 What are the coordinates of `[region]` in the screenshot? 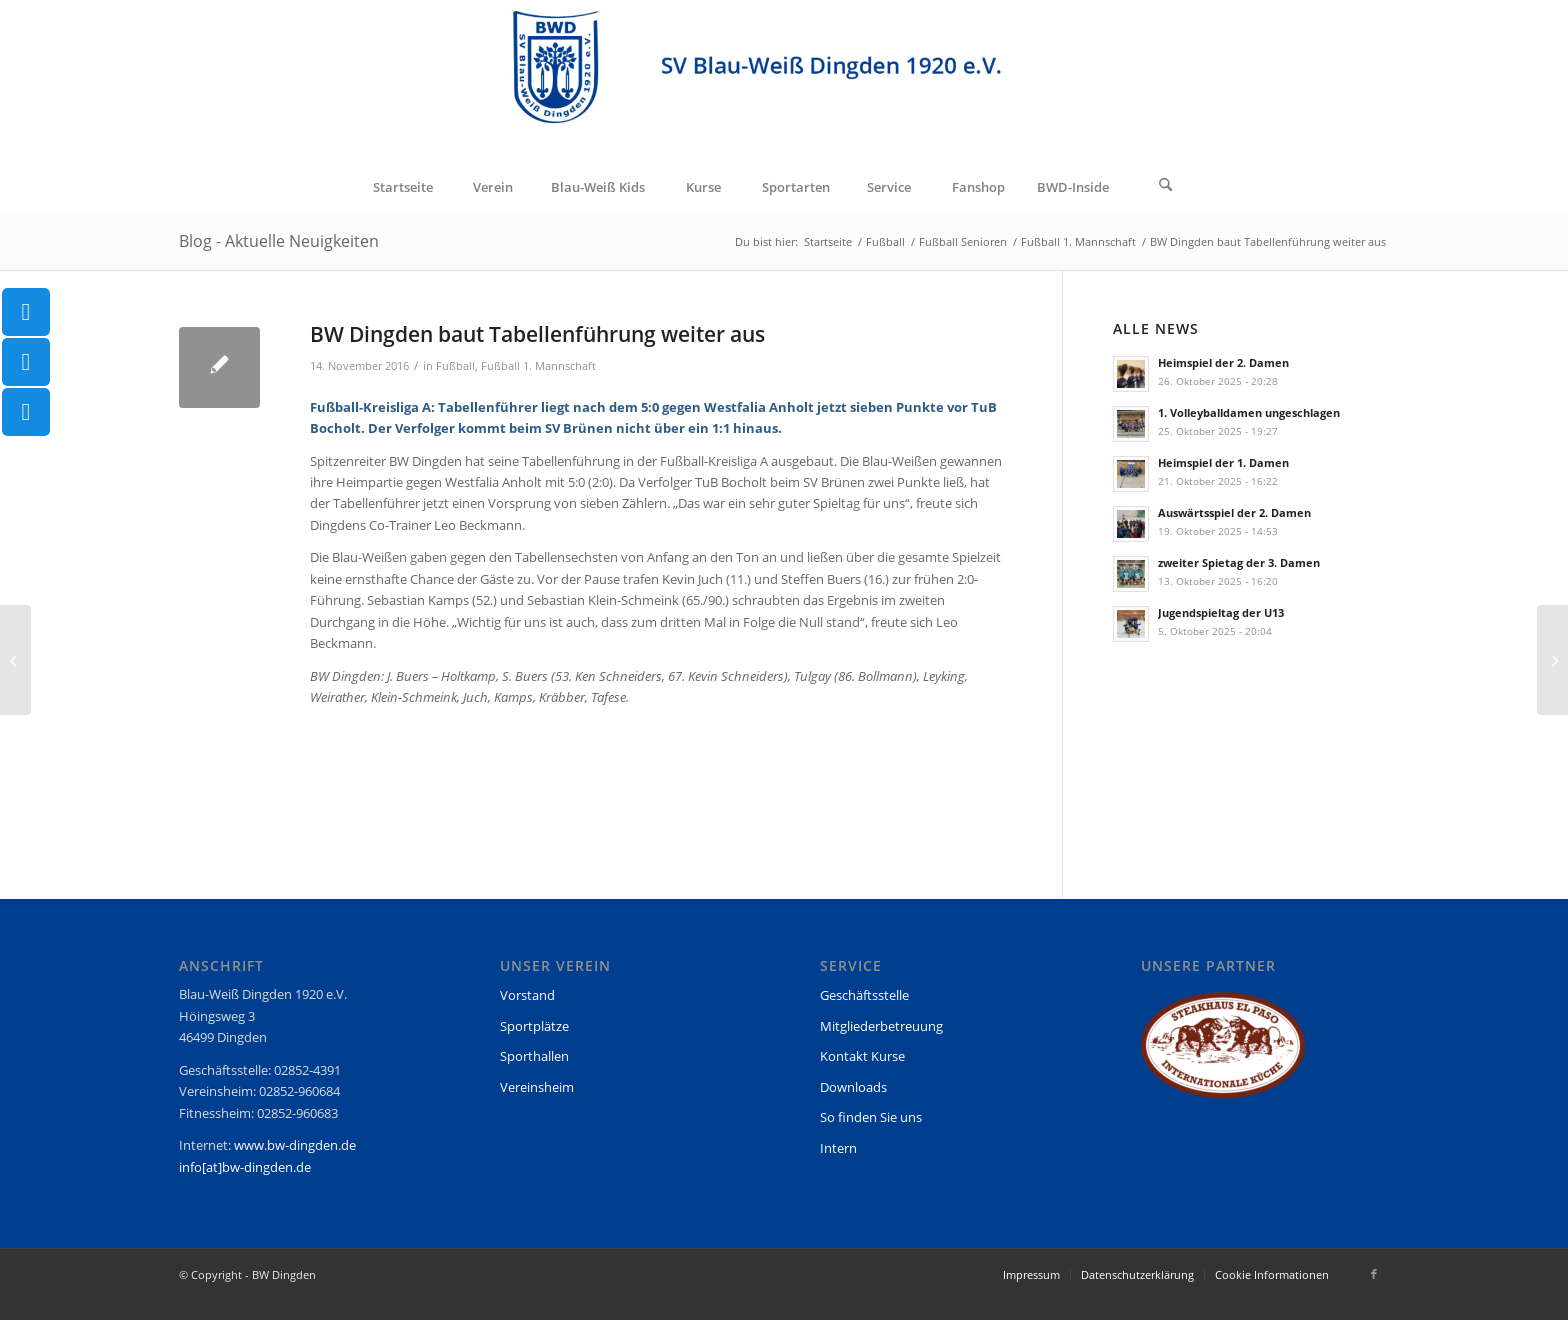 It's located at (1223, 1054).